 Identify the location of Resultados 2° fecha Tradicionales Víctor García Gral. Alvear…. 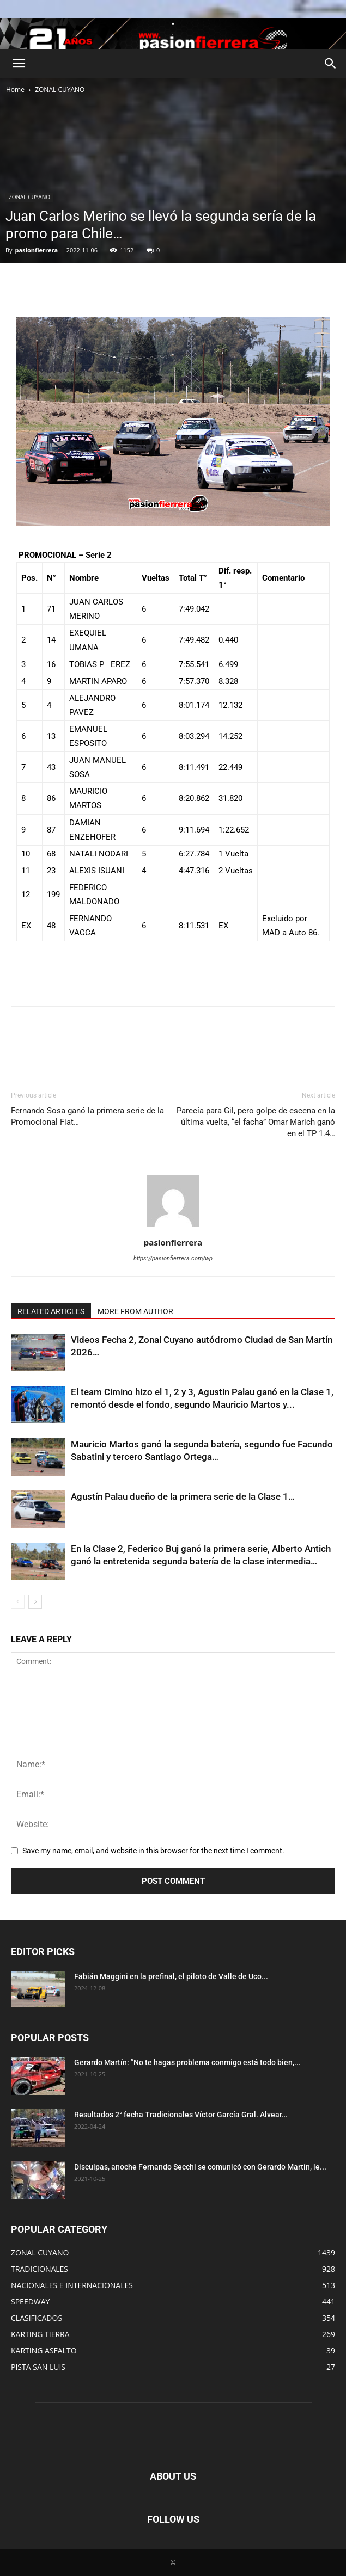
(180, 2114).